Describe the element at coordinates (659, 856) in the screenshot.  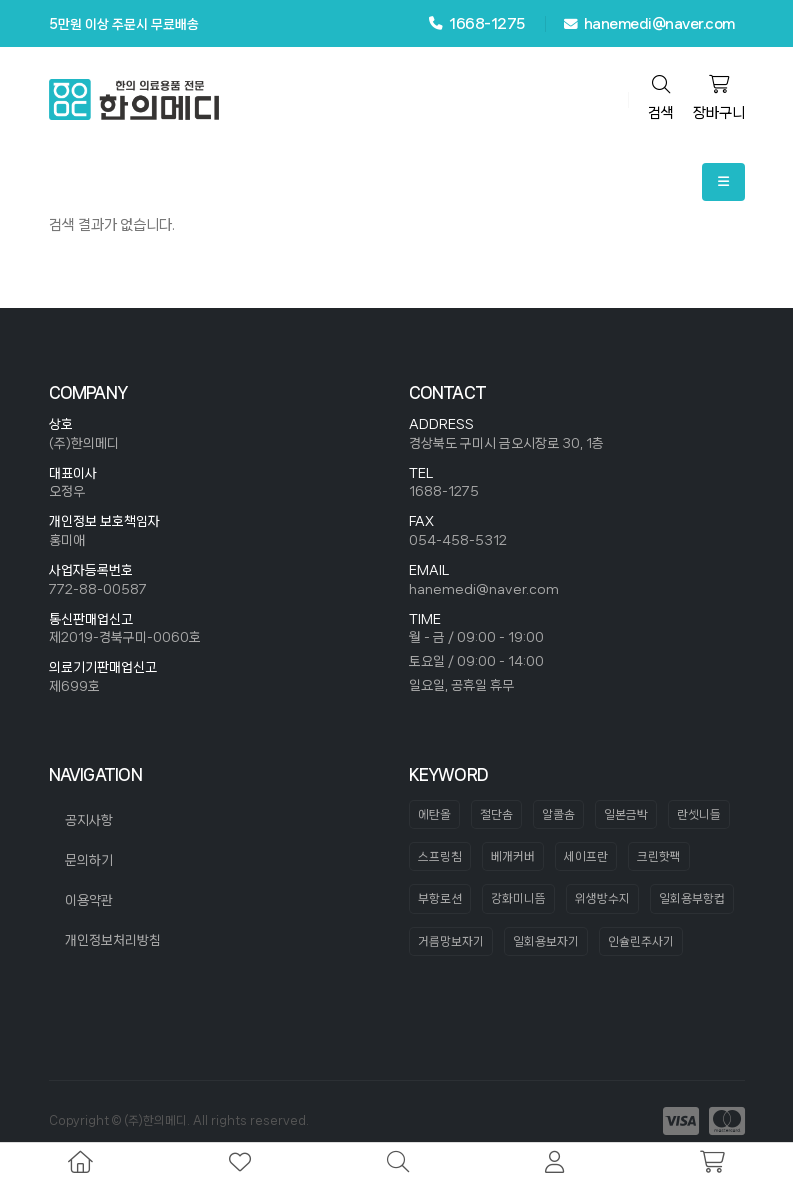
I see `크린핫팩` at that location.